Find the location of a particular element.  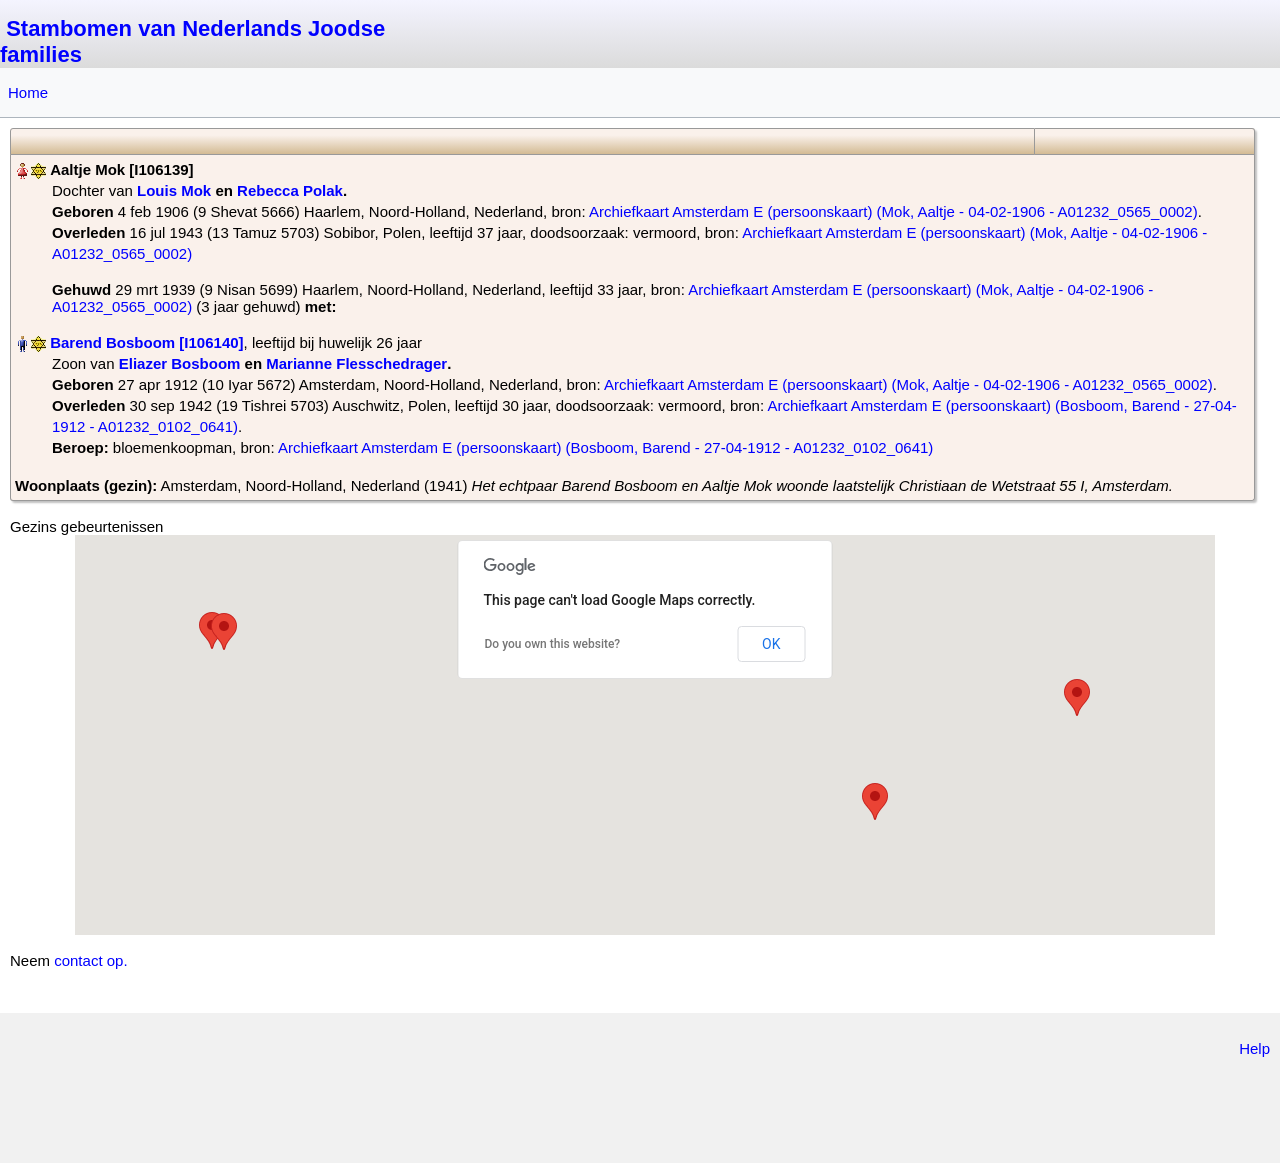

Help is located at coordinates (1254, 1048).